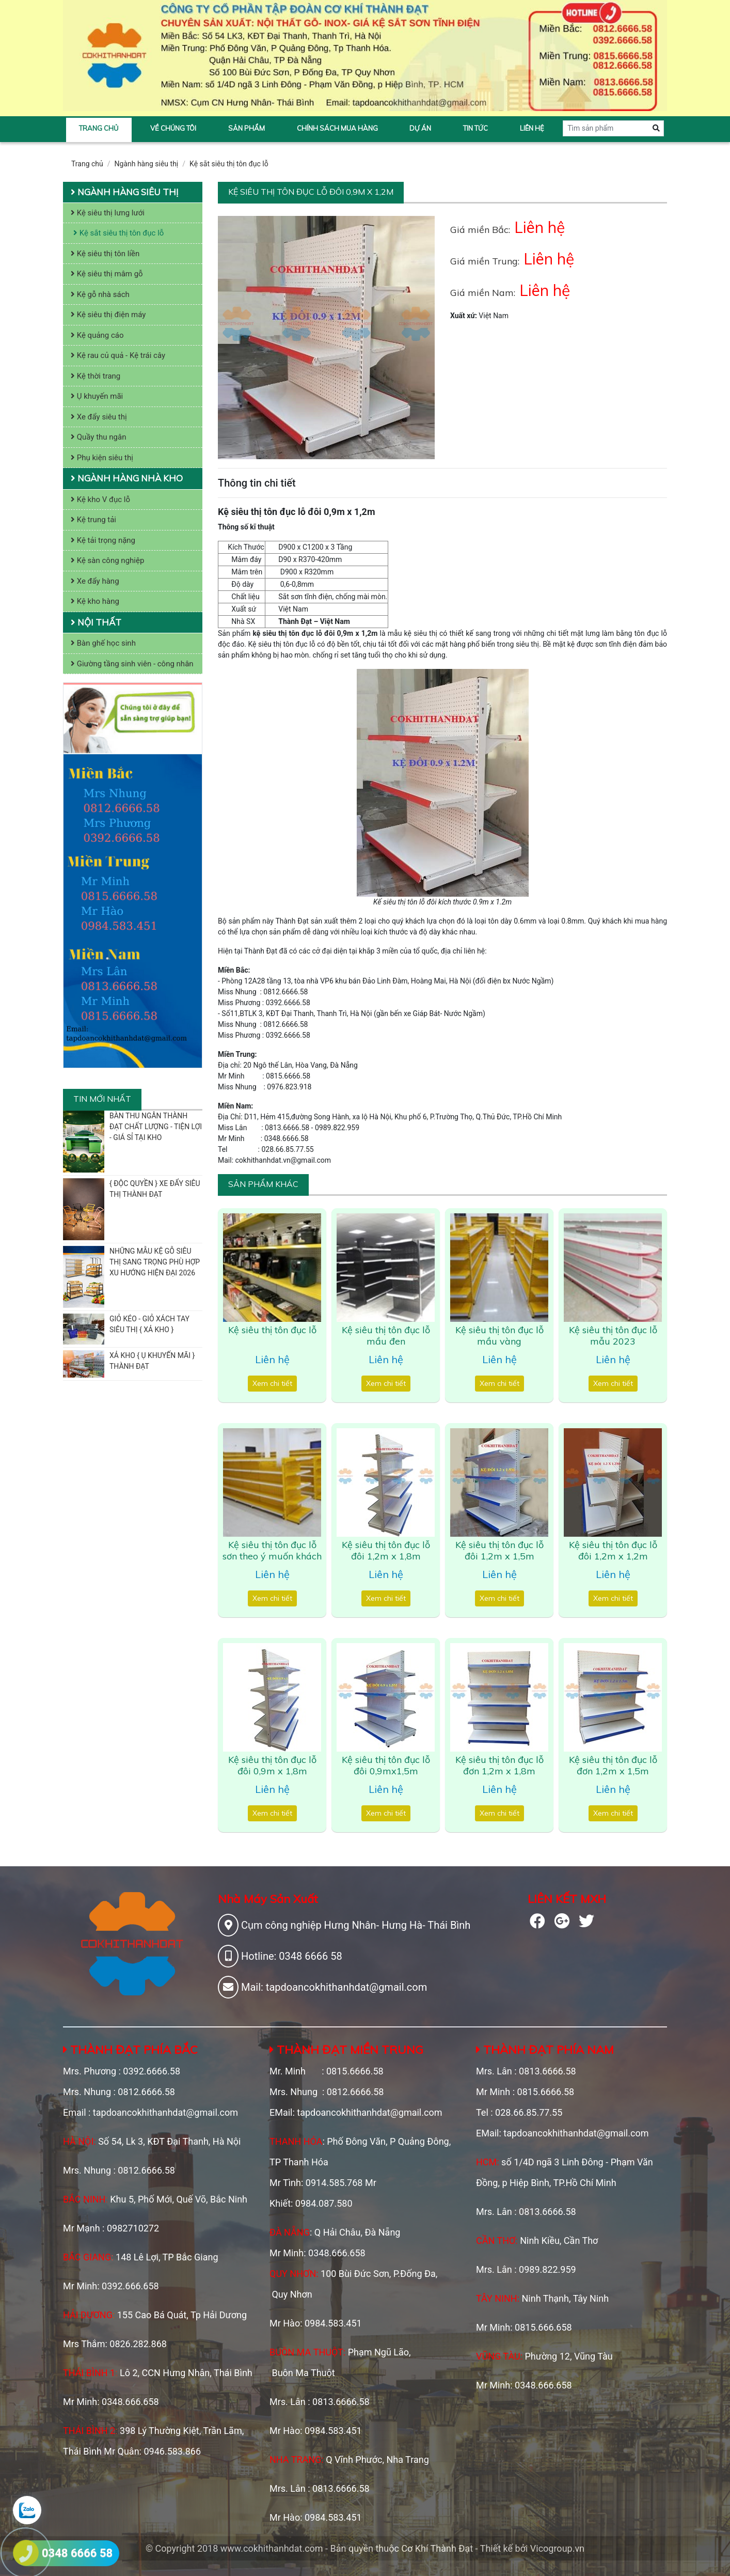 Image resolution: width=730 pixels, height=2576 pixels. What do you see at coordinates (102, 457) in the screenshot?
I see `Phụ kiện siêu thị` at bounding box center [102, 457].